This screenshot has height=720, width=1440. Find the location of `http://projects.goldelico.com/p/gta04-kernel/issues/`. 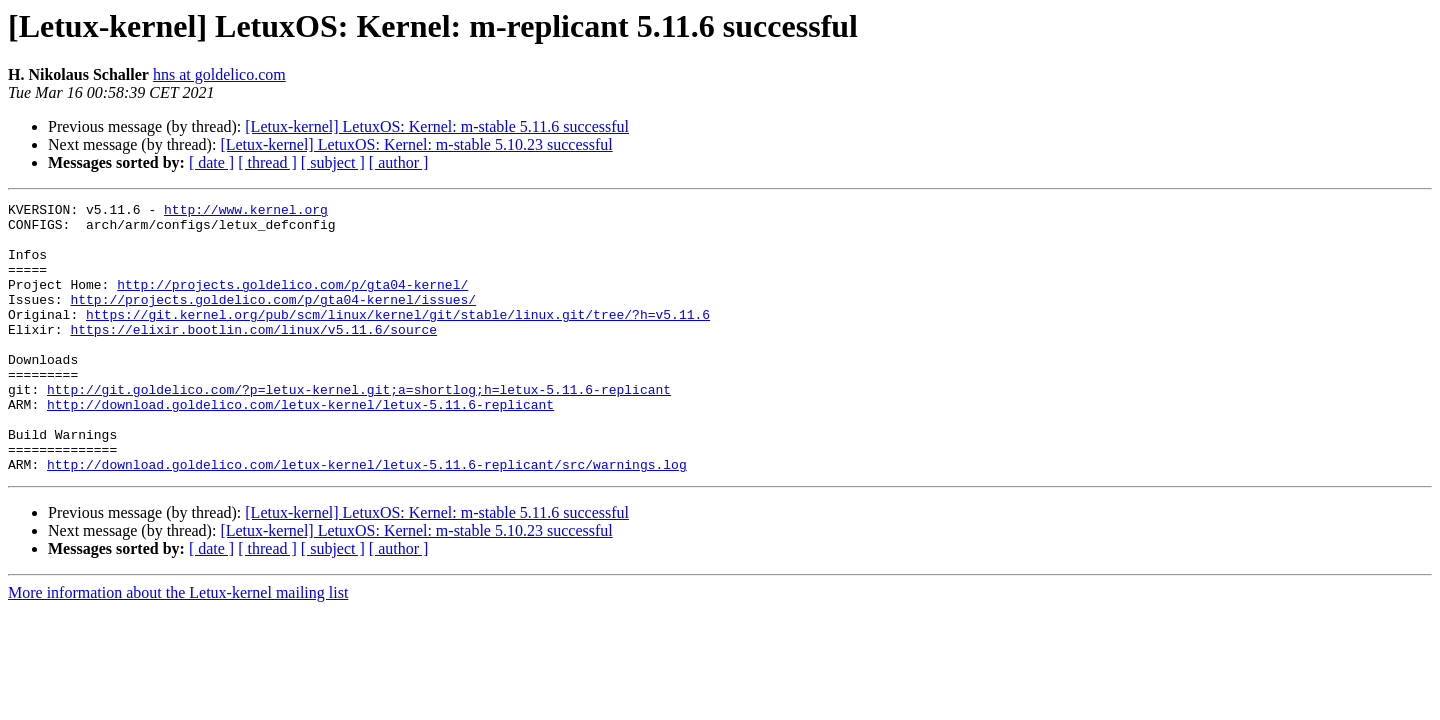

http://projects.goldelico.com/p/gta04-kernel/issues/ is located at coordinates (273, 320).